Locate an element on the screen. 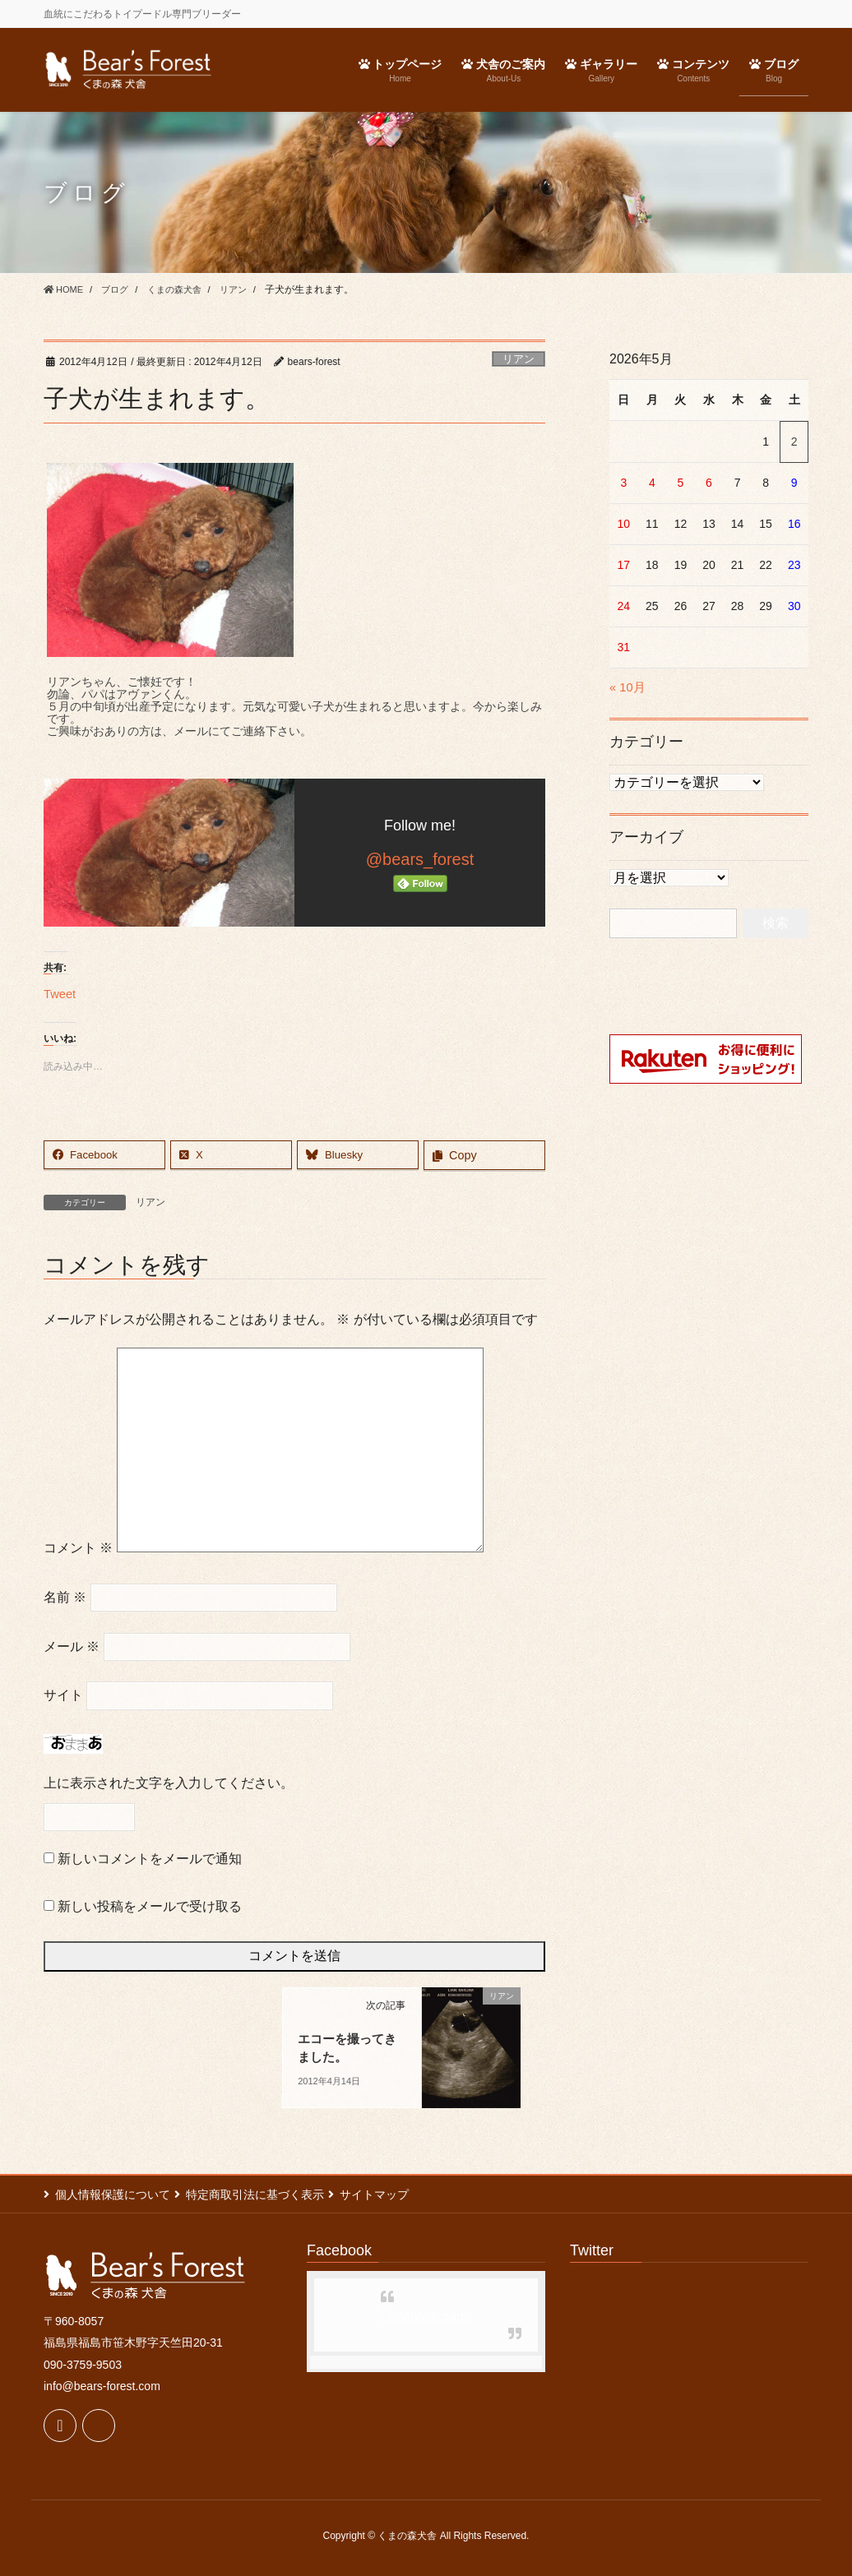 The width and height of the screenshot is (852, 2576). « 10月 is located at coordinates (628, 687).